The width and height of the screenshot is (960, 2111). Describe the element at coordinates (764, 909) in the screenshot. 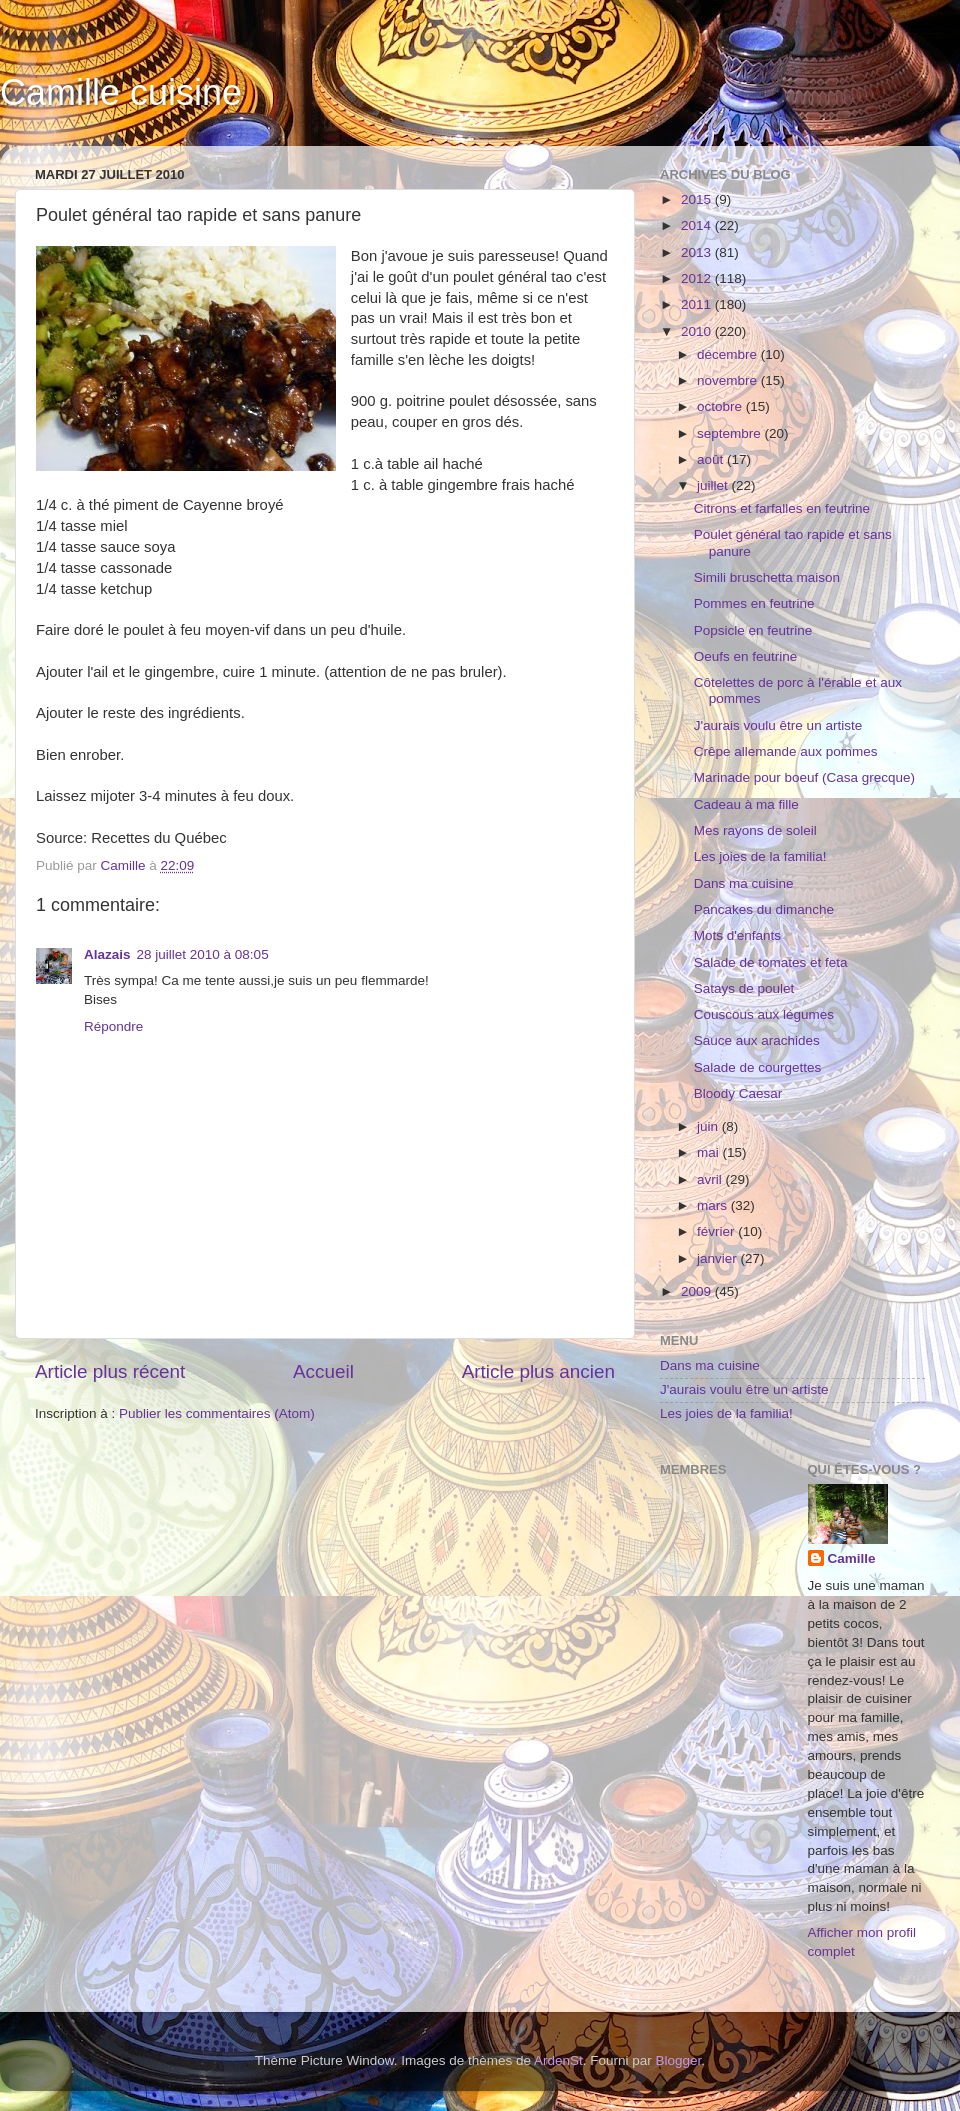

I see `Pancakes du dimanche` at that location.